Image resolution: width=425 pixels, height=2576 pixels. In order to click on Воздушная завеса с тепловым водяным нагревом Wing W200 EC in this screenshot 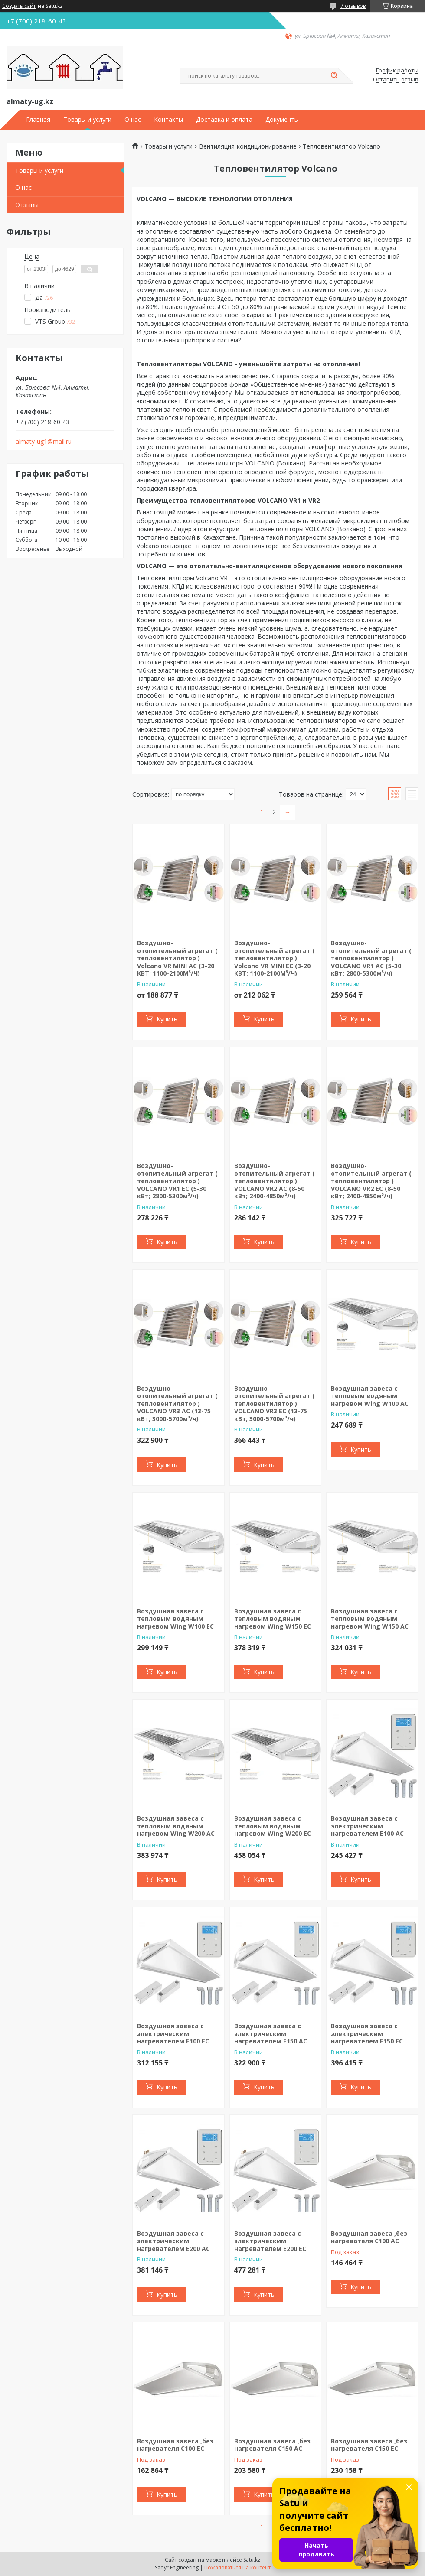, I will do `click(272, 1826)`.